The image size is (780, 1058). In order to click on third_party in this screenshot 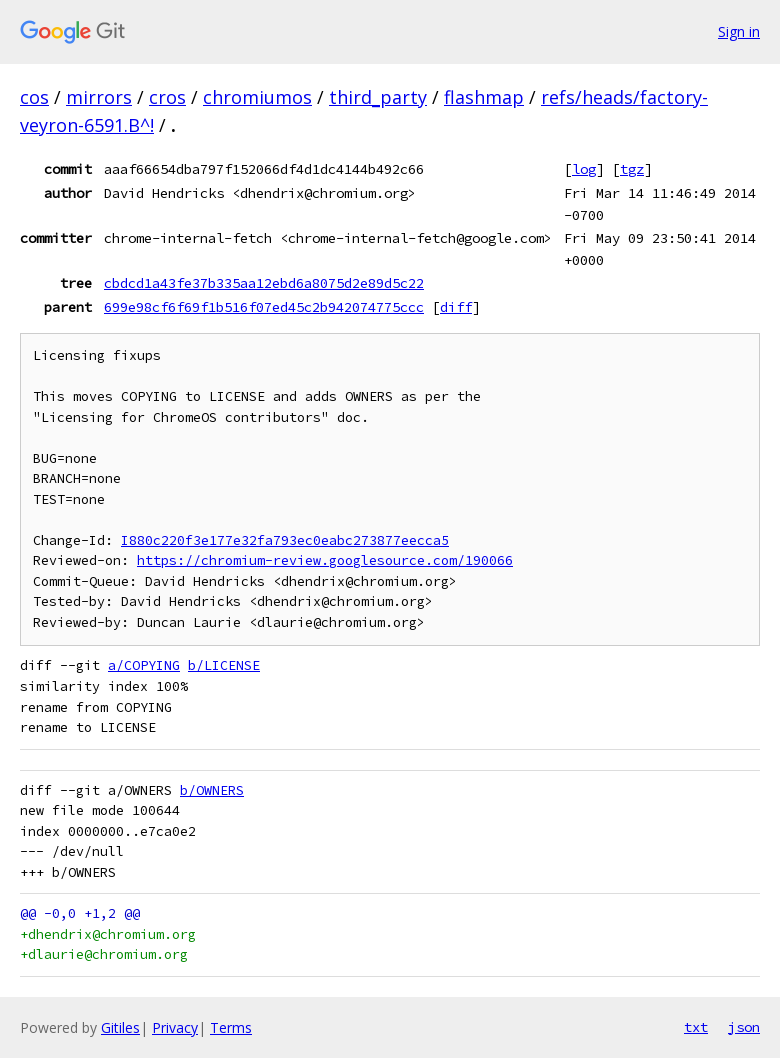, I will do `click(378, 97)`.